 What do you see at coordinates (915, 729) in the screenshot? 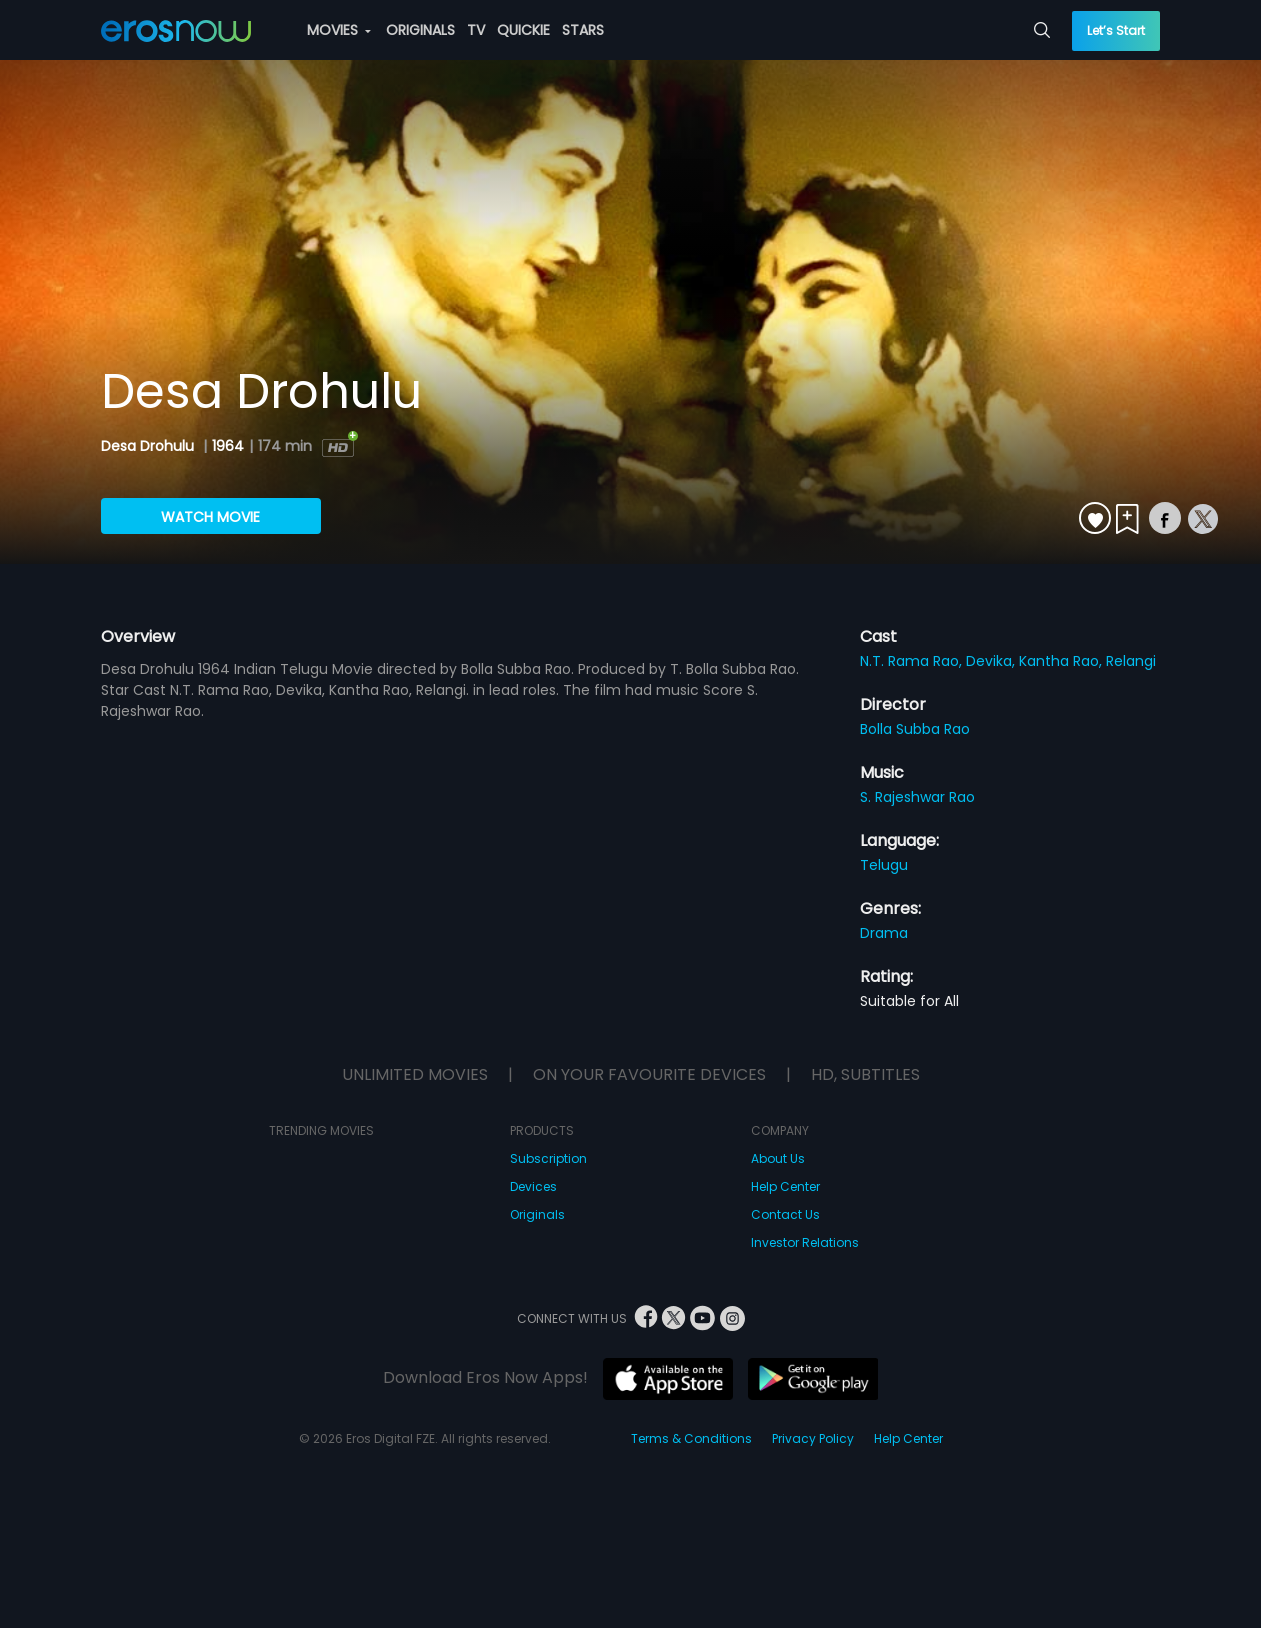
I see `Bolla Subba Rao` at bounding box center [915, 729].